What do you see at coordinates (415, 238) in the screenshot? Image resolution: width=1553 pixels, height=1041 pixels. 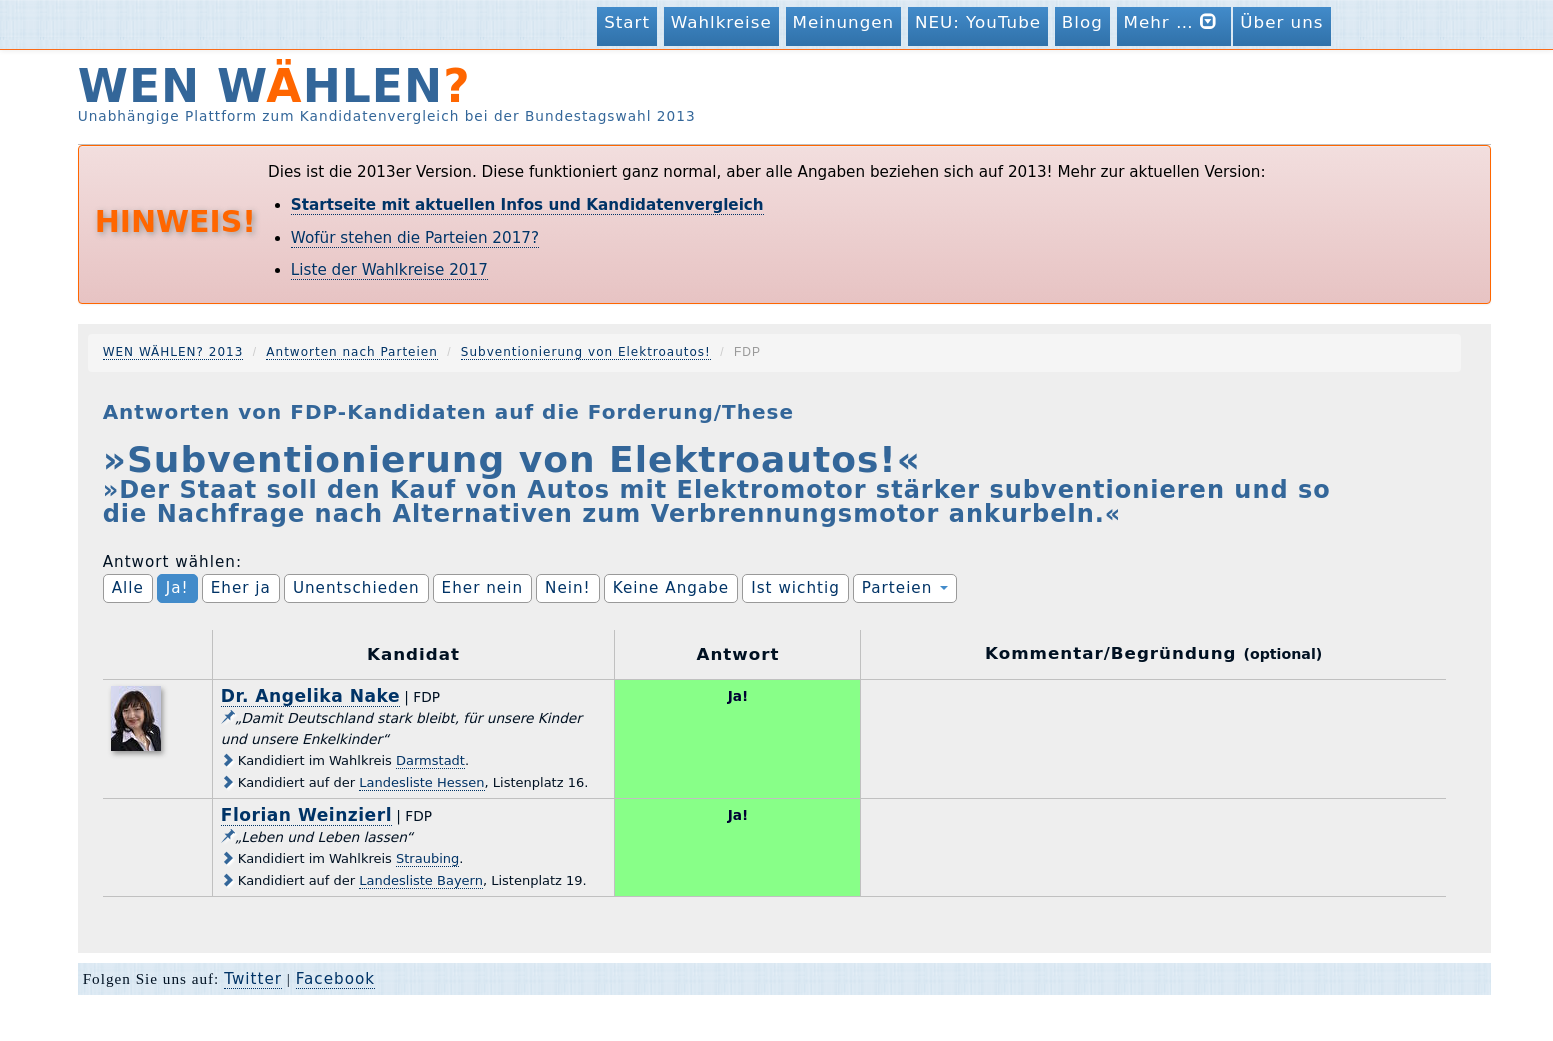 I see `Wofür stehen die Parteien 2017?` at bounding box center [415, 238].